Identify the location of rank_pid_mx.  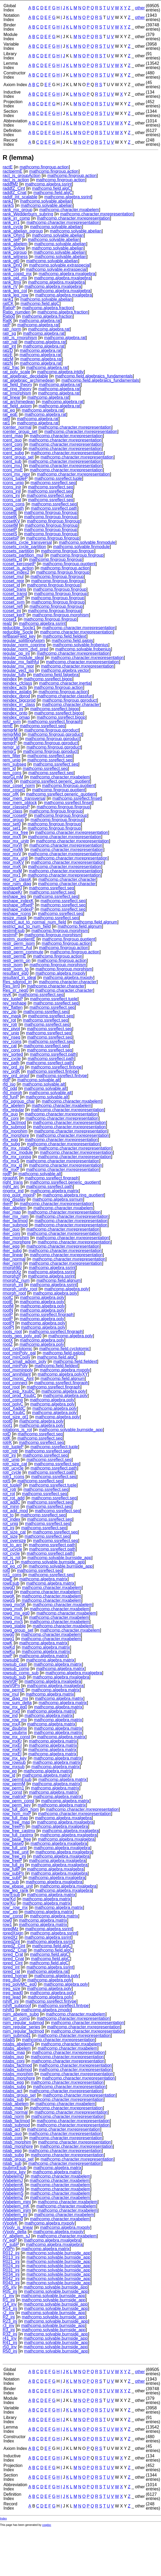
(15, 278).